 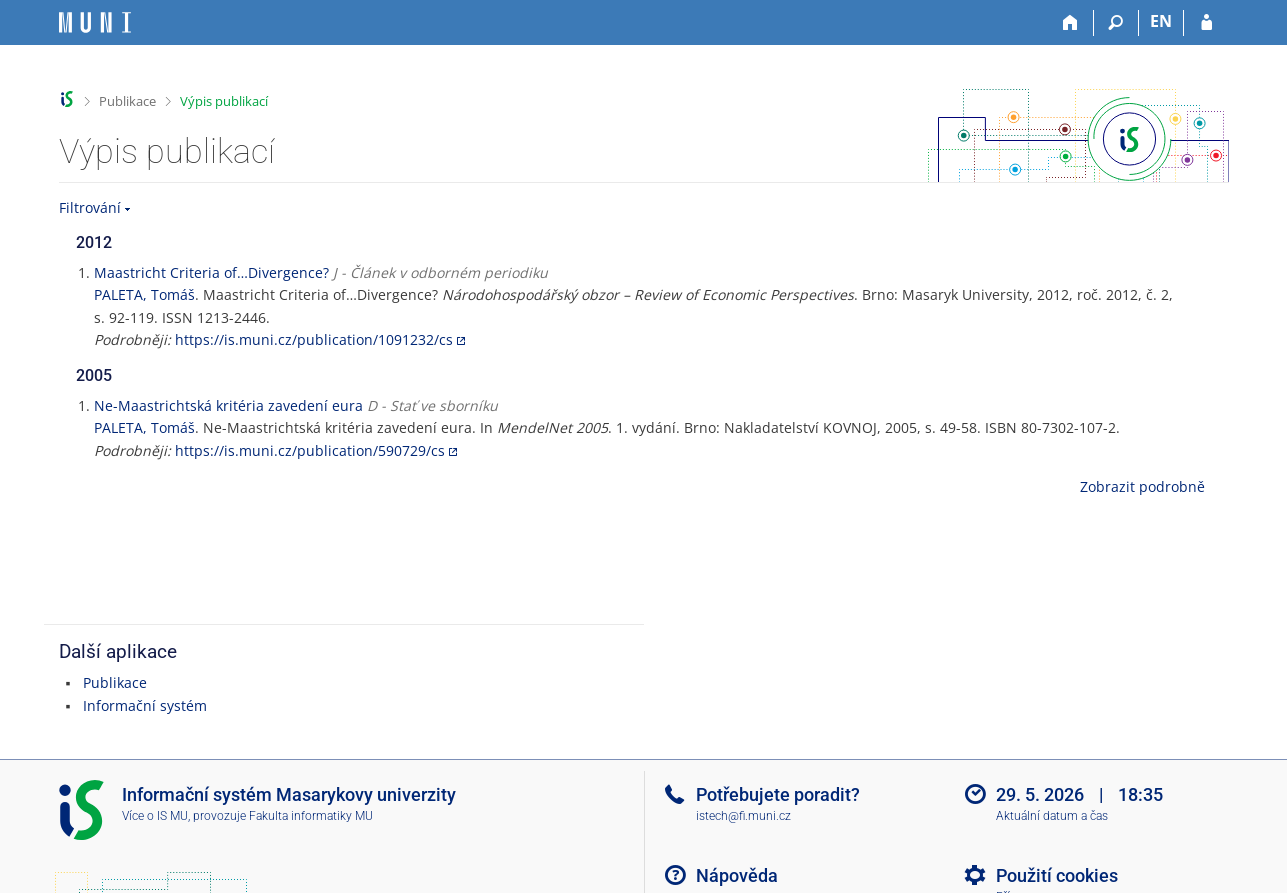 I want to click on Aktuální datum a čas, so click(x=1052, y=816).